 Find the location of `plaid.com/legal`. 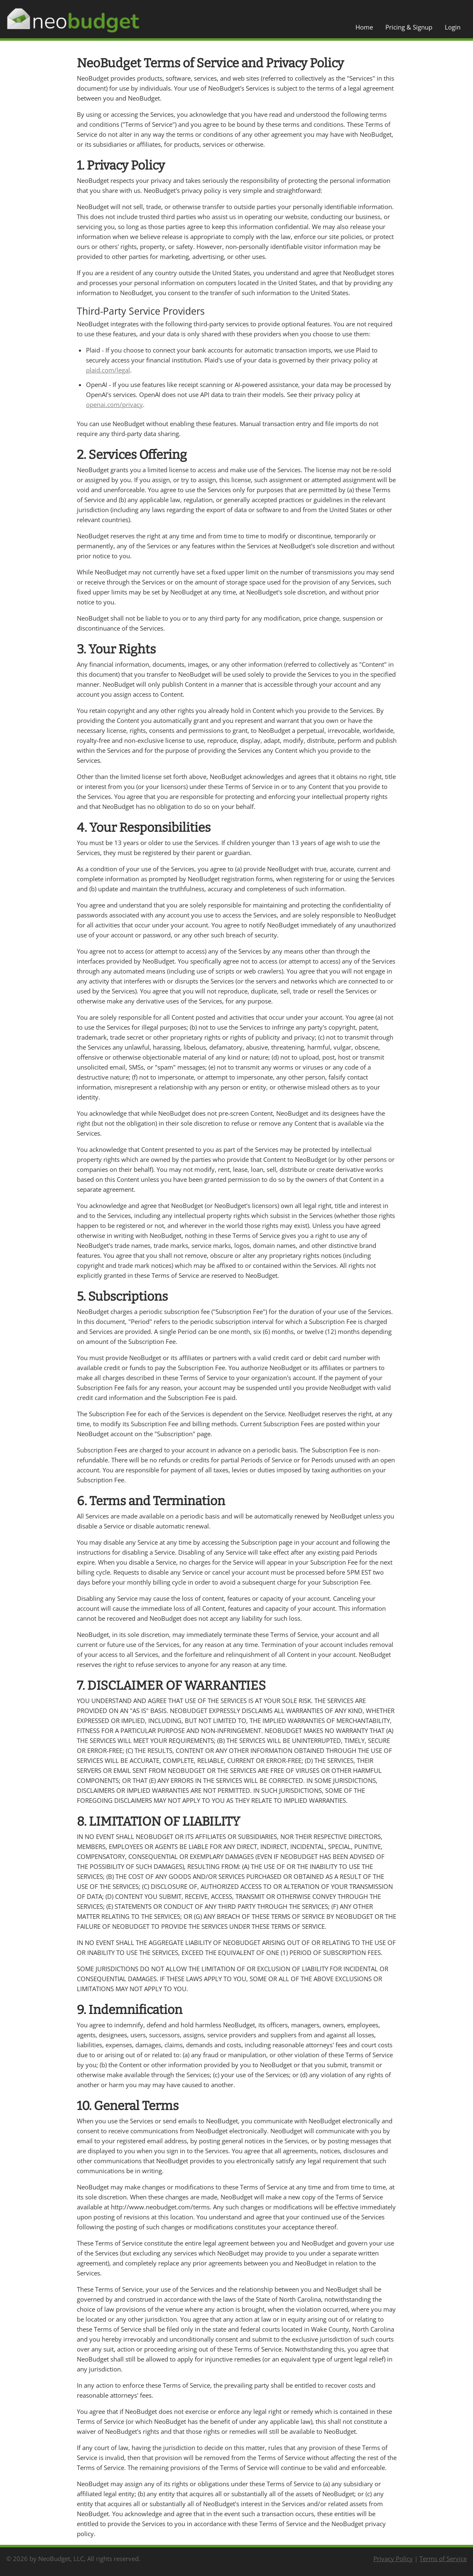

plaid.com/legal is located at coordinates (108, 370).